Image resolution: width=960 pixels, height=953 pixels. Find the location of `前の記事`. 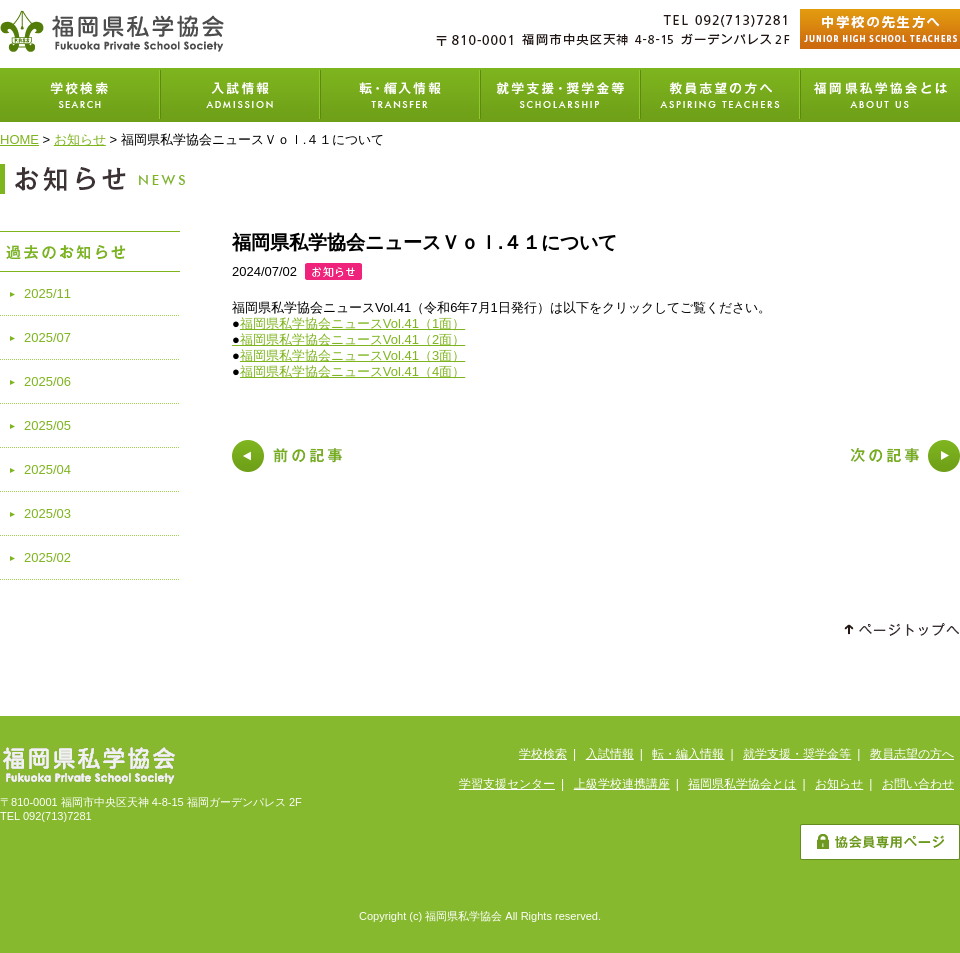

前の記事 is located at coordinates (287, 456).